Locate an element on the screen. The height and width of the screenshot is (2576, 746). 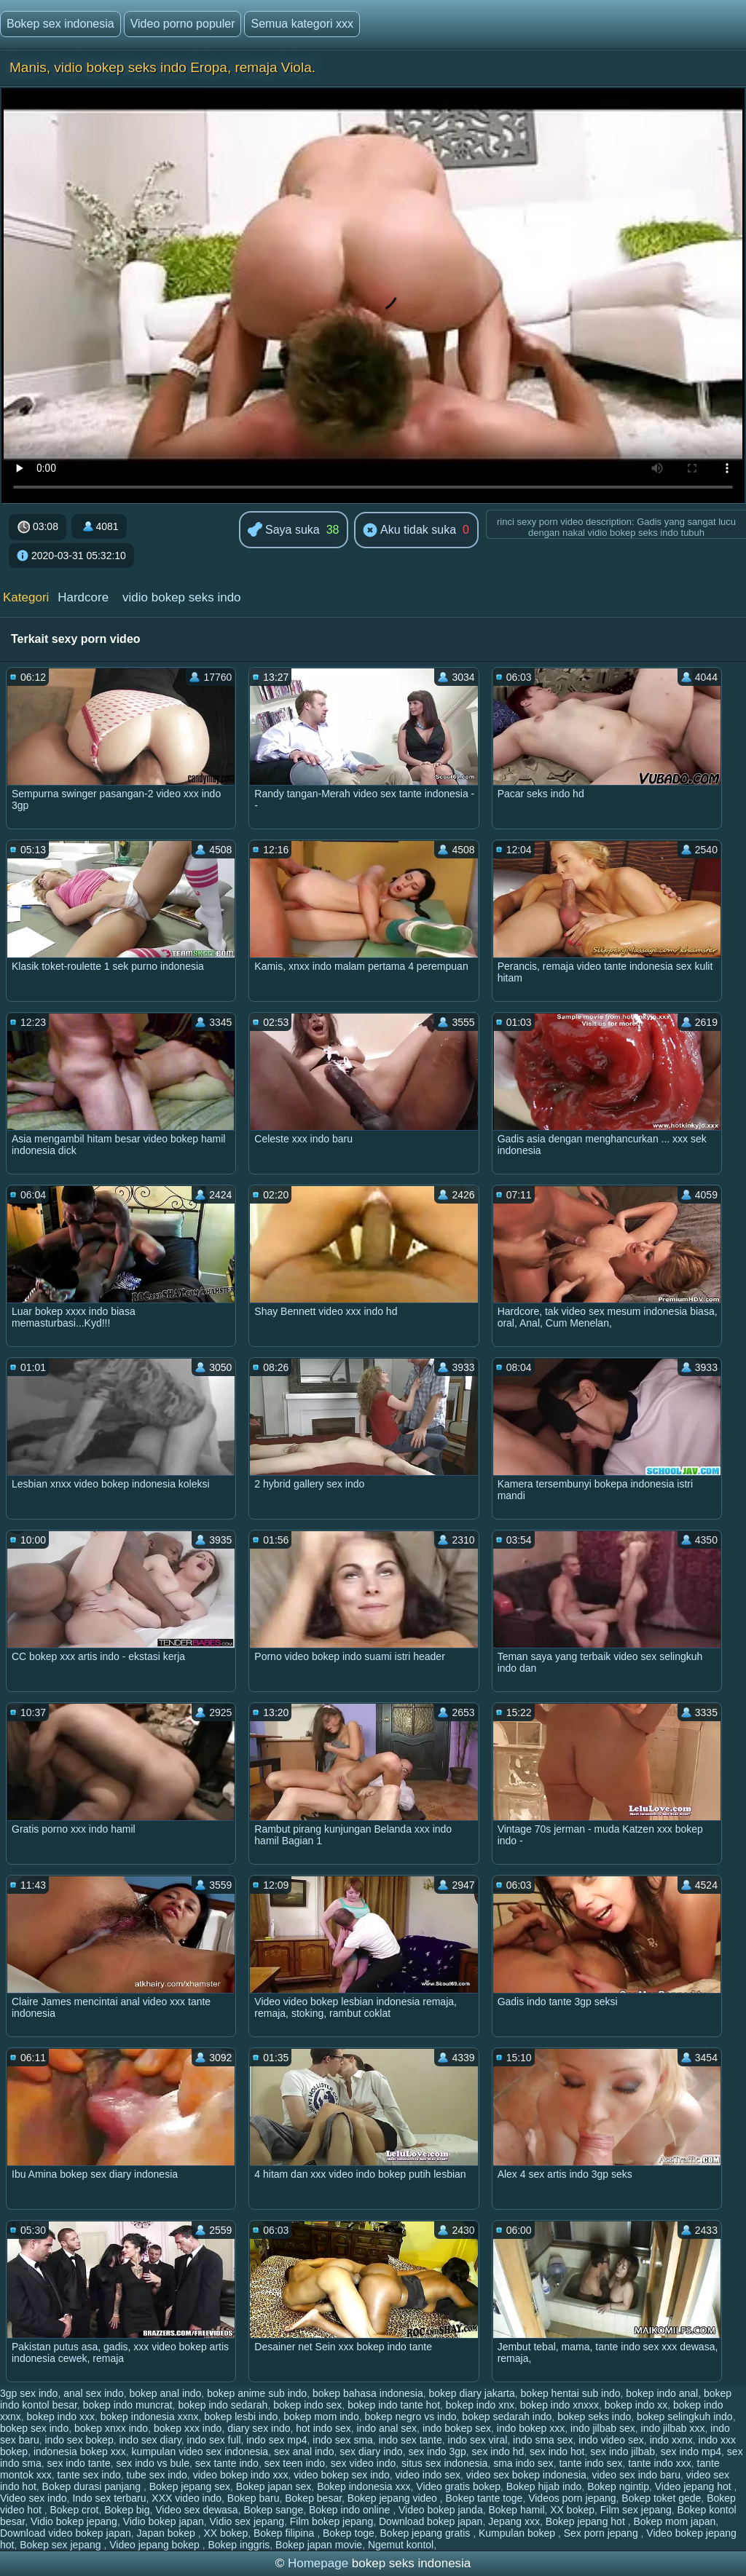
bokep anal indo is located at coordinates (165, 2393).